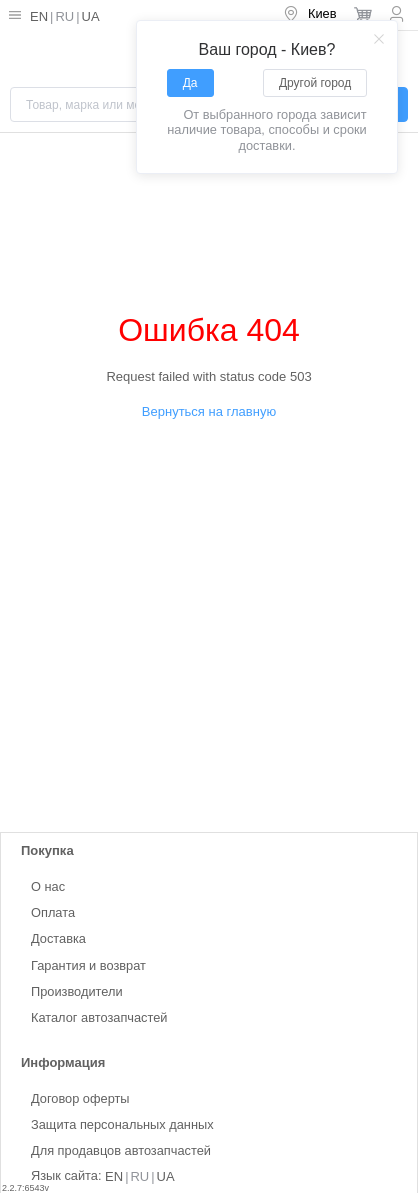 The height and width of the screenshot is (1193, 418). What do you see at coordinates (58, 938) in the screenshot?
I see `Доставка` at bounding box center [58, 938].